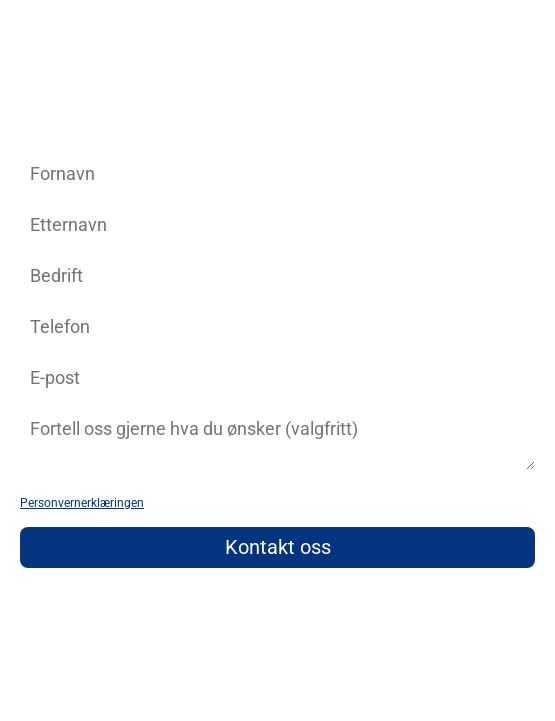  I want to click on [phone], so click(277, 326).